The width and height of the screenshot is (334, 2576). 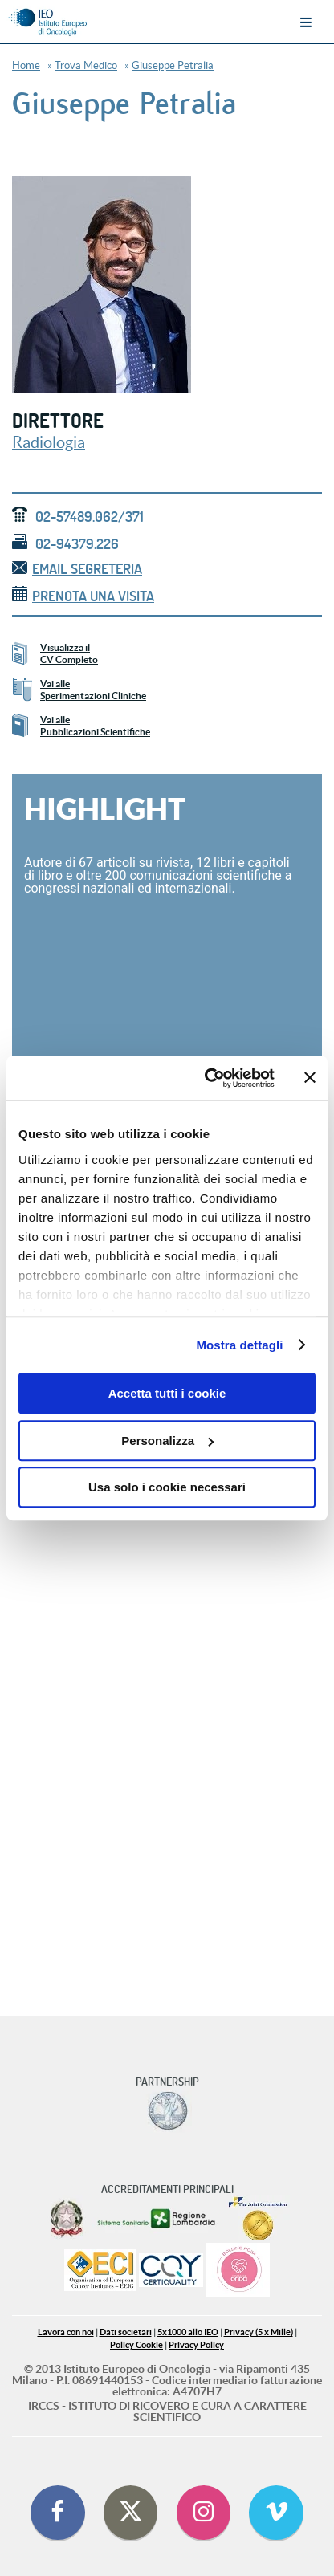 What do you see at coordinates (167, 1487) in the screenshot?
I see `Usa solo i cookie necessari` at bounding box center [167, 1487].